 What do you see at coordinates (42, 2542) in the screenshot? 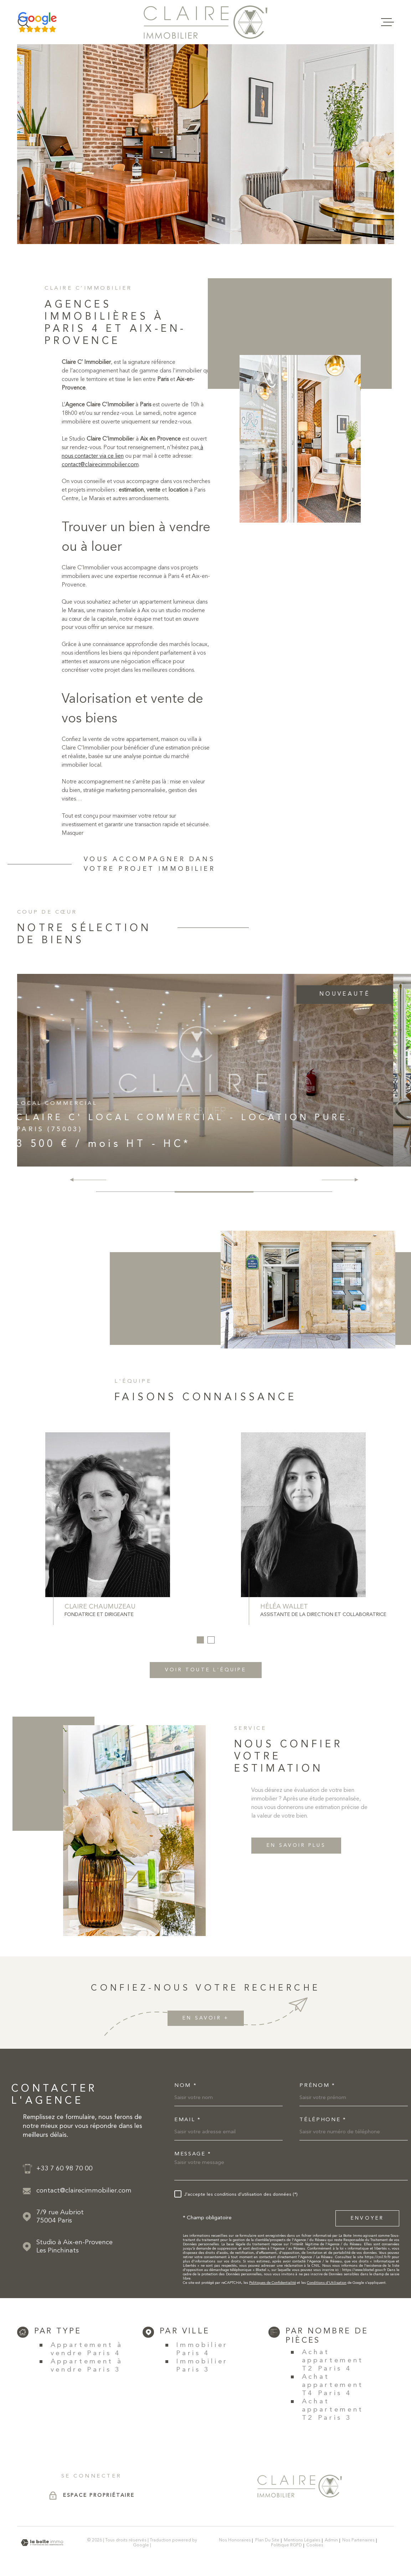
I see `[Visiter le site Laboiteimmo - Ouverture dans une nouvelle fenêtre]` at bounding box center [42, 2542].